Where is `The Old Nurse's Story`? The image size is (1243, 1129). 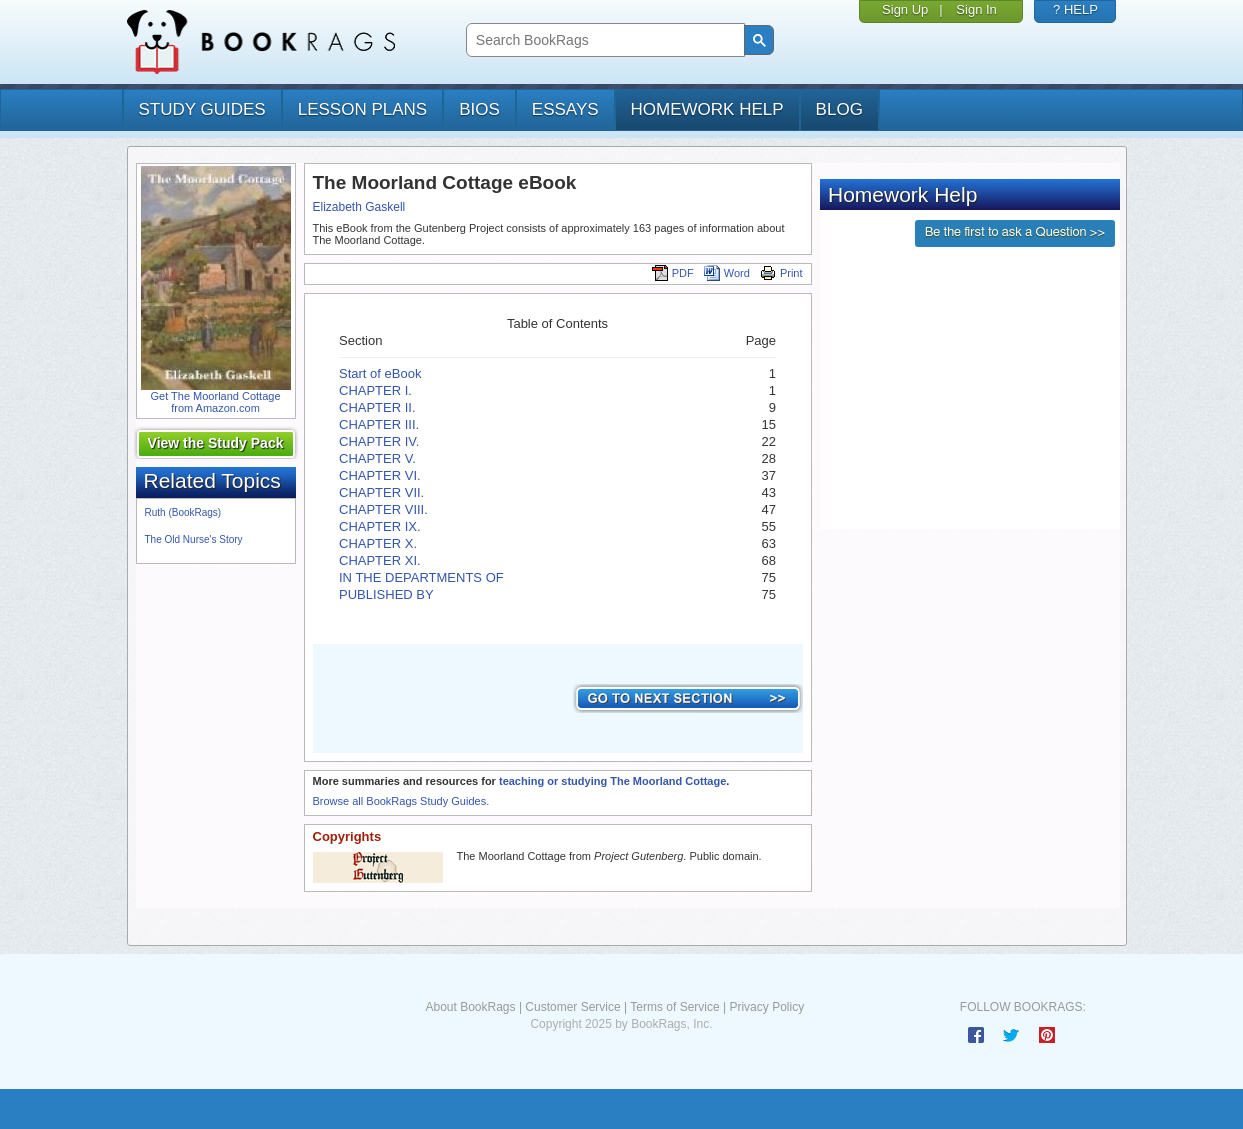 The Old Nurse's Story is located at coordinates (194, 539).